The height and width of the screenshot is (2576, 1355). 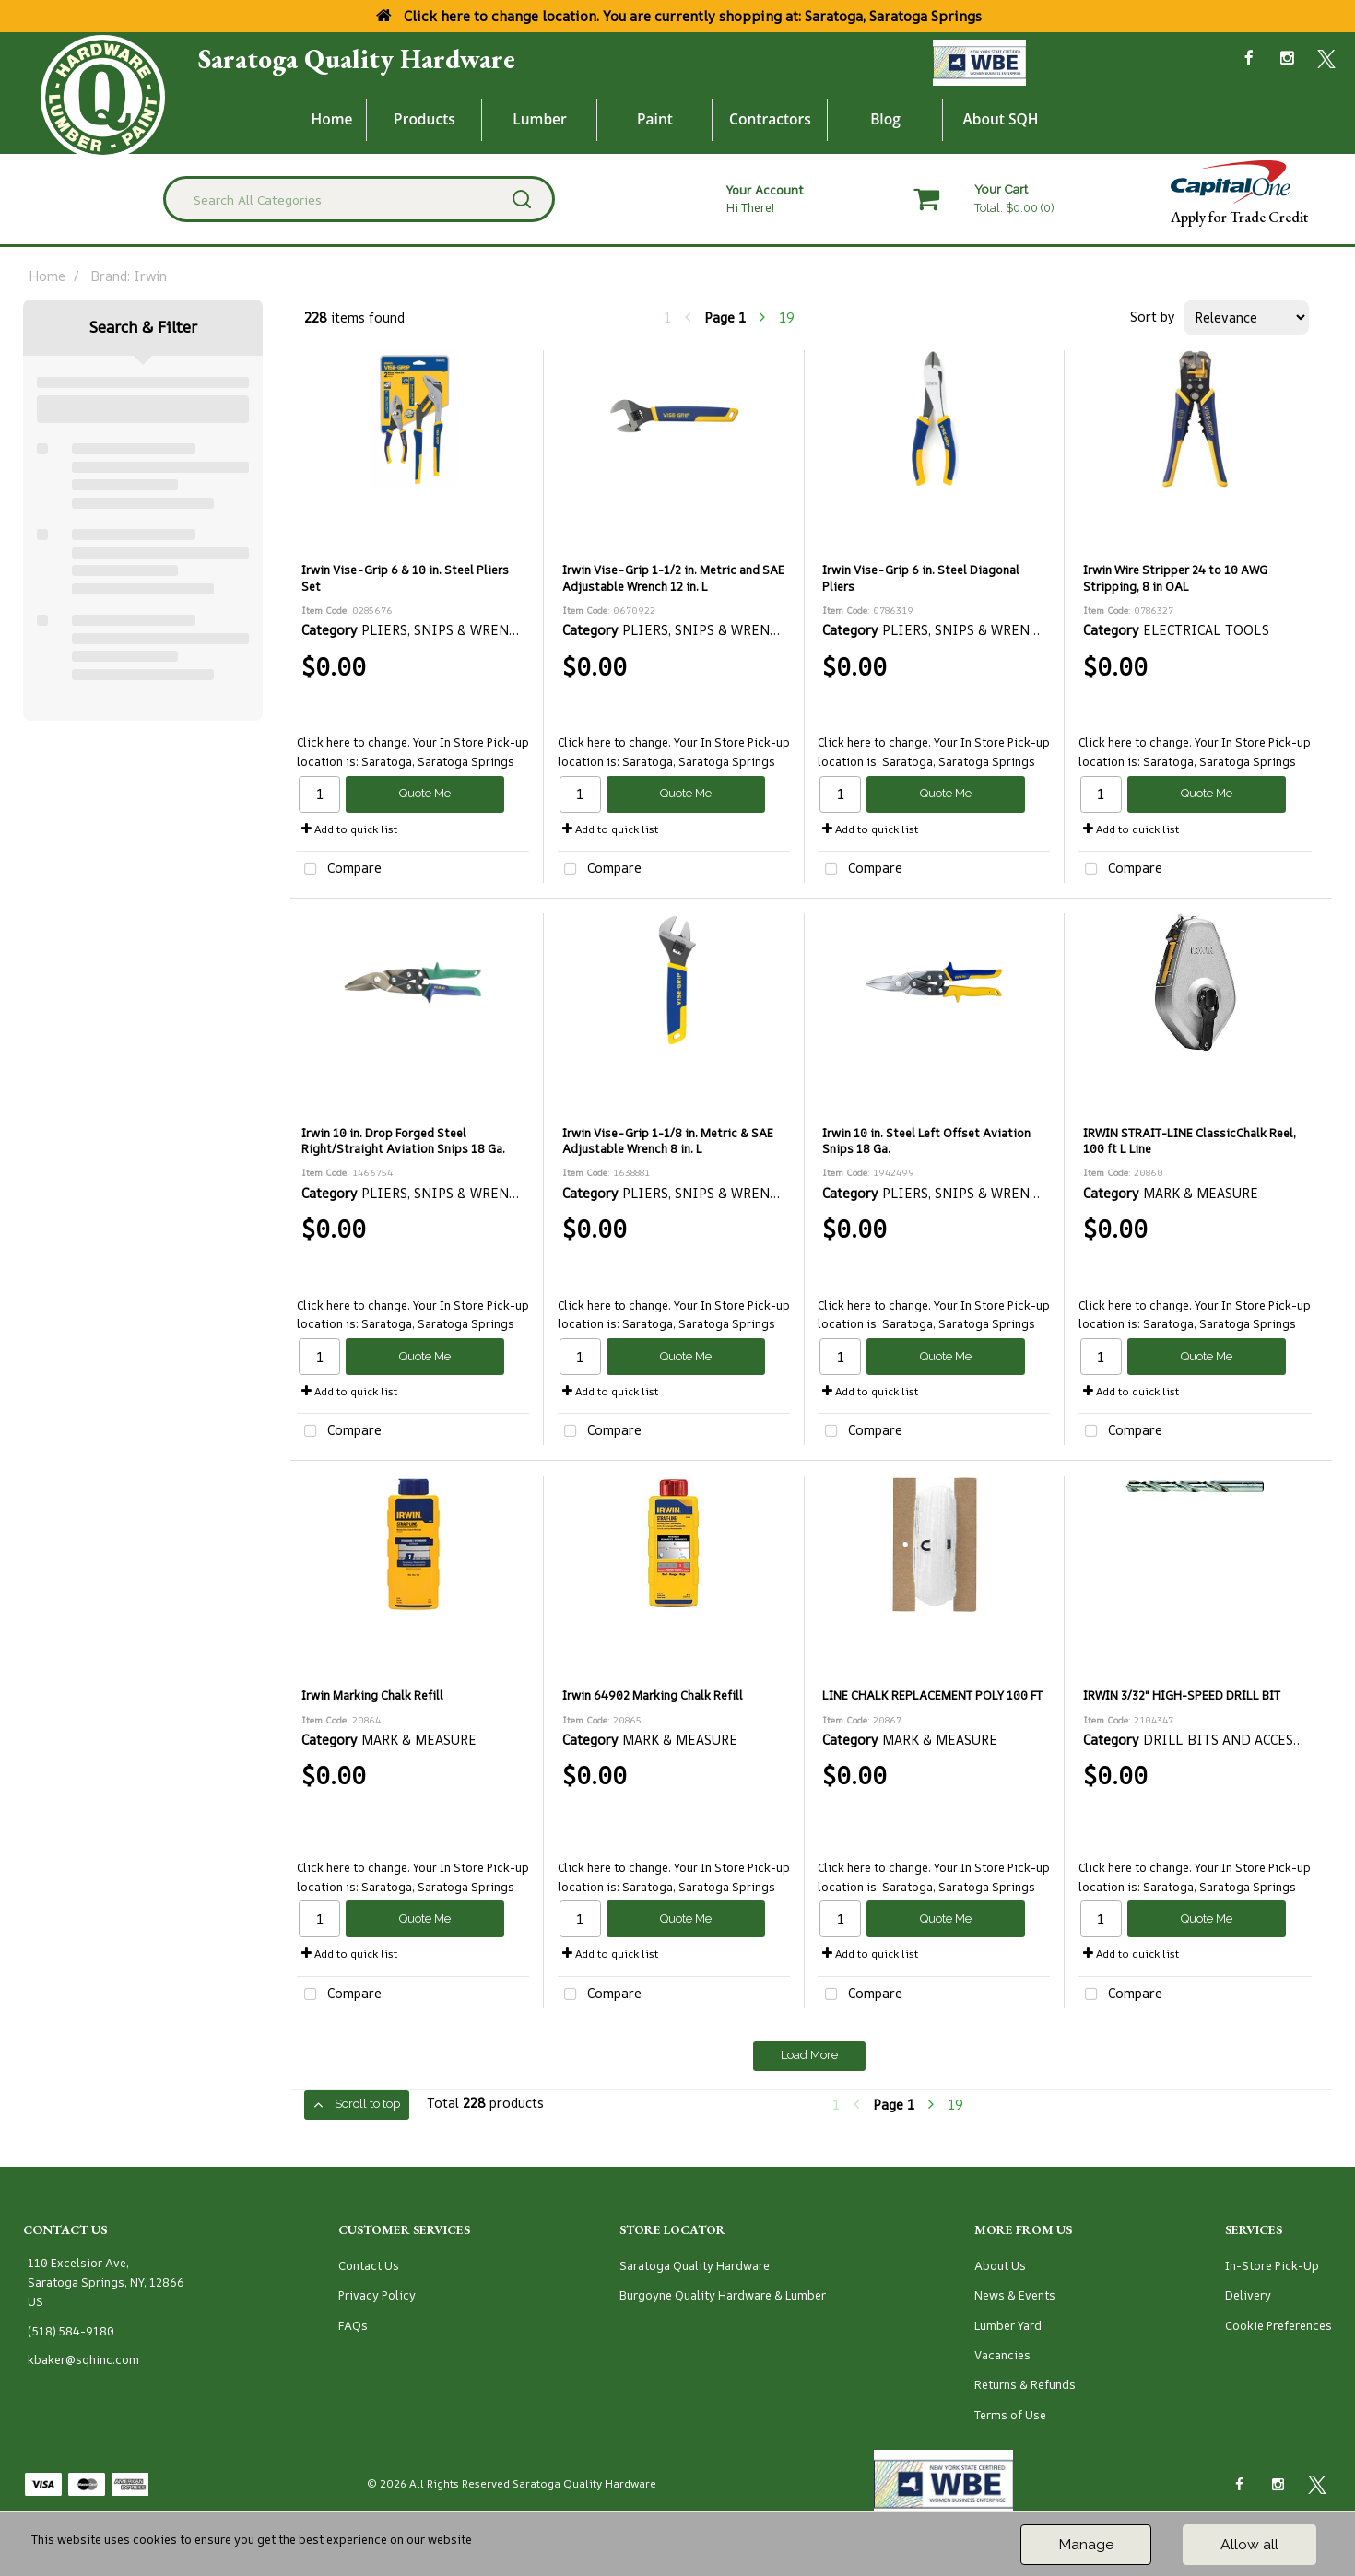 What do you see at coordinates (1002, 2355) in the screenshot?
I see `Vacancies` at bounding box center [1002, 2355].